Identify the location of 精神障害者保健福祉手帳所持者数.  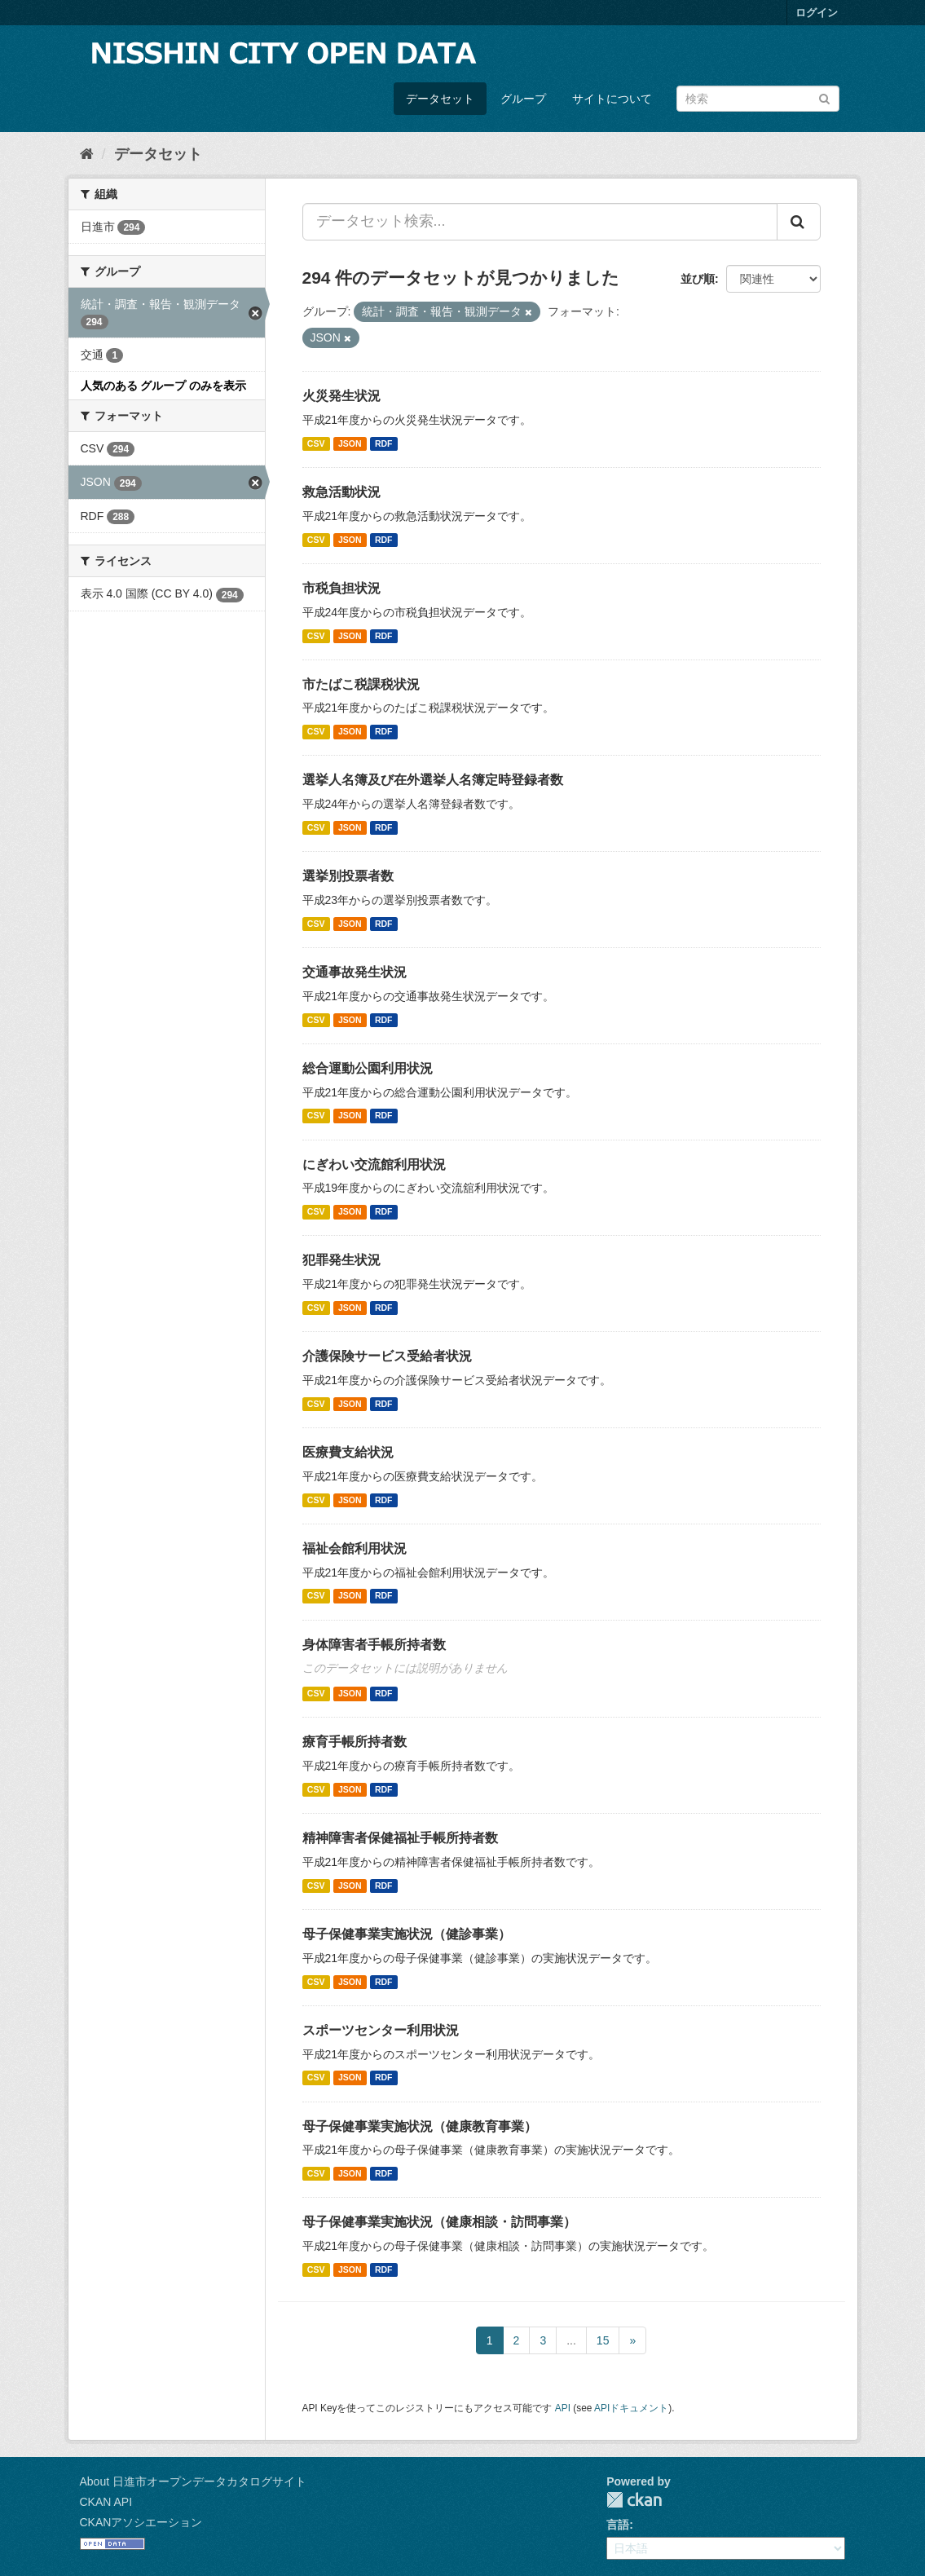
(400, 1838).